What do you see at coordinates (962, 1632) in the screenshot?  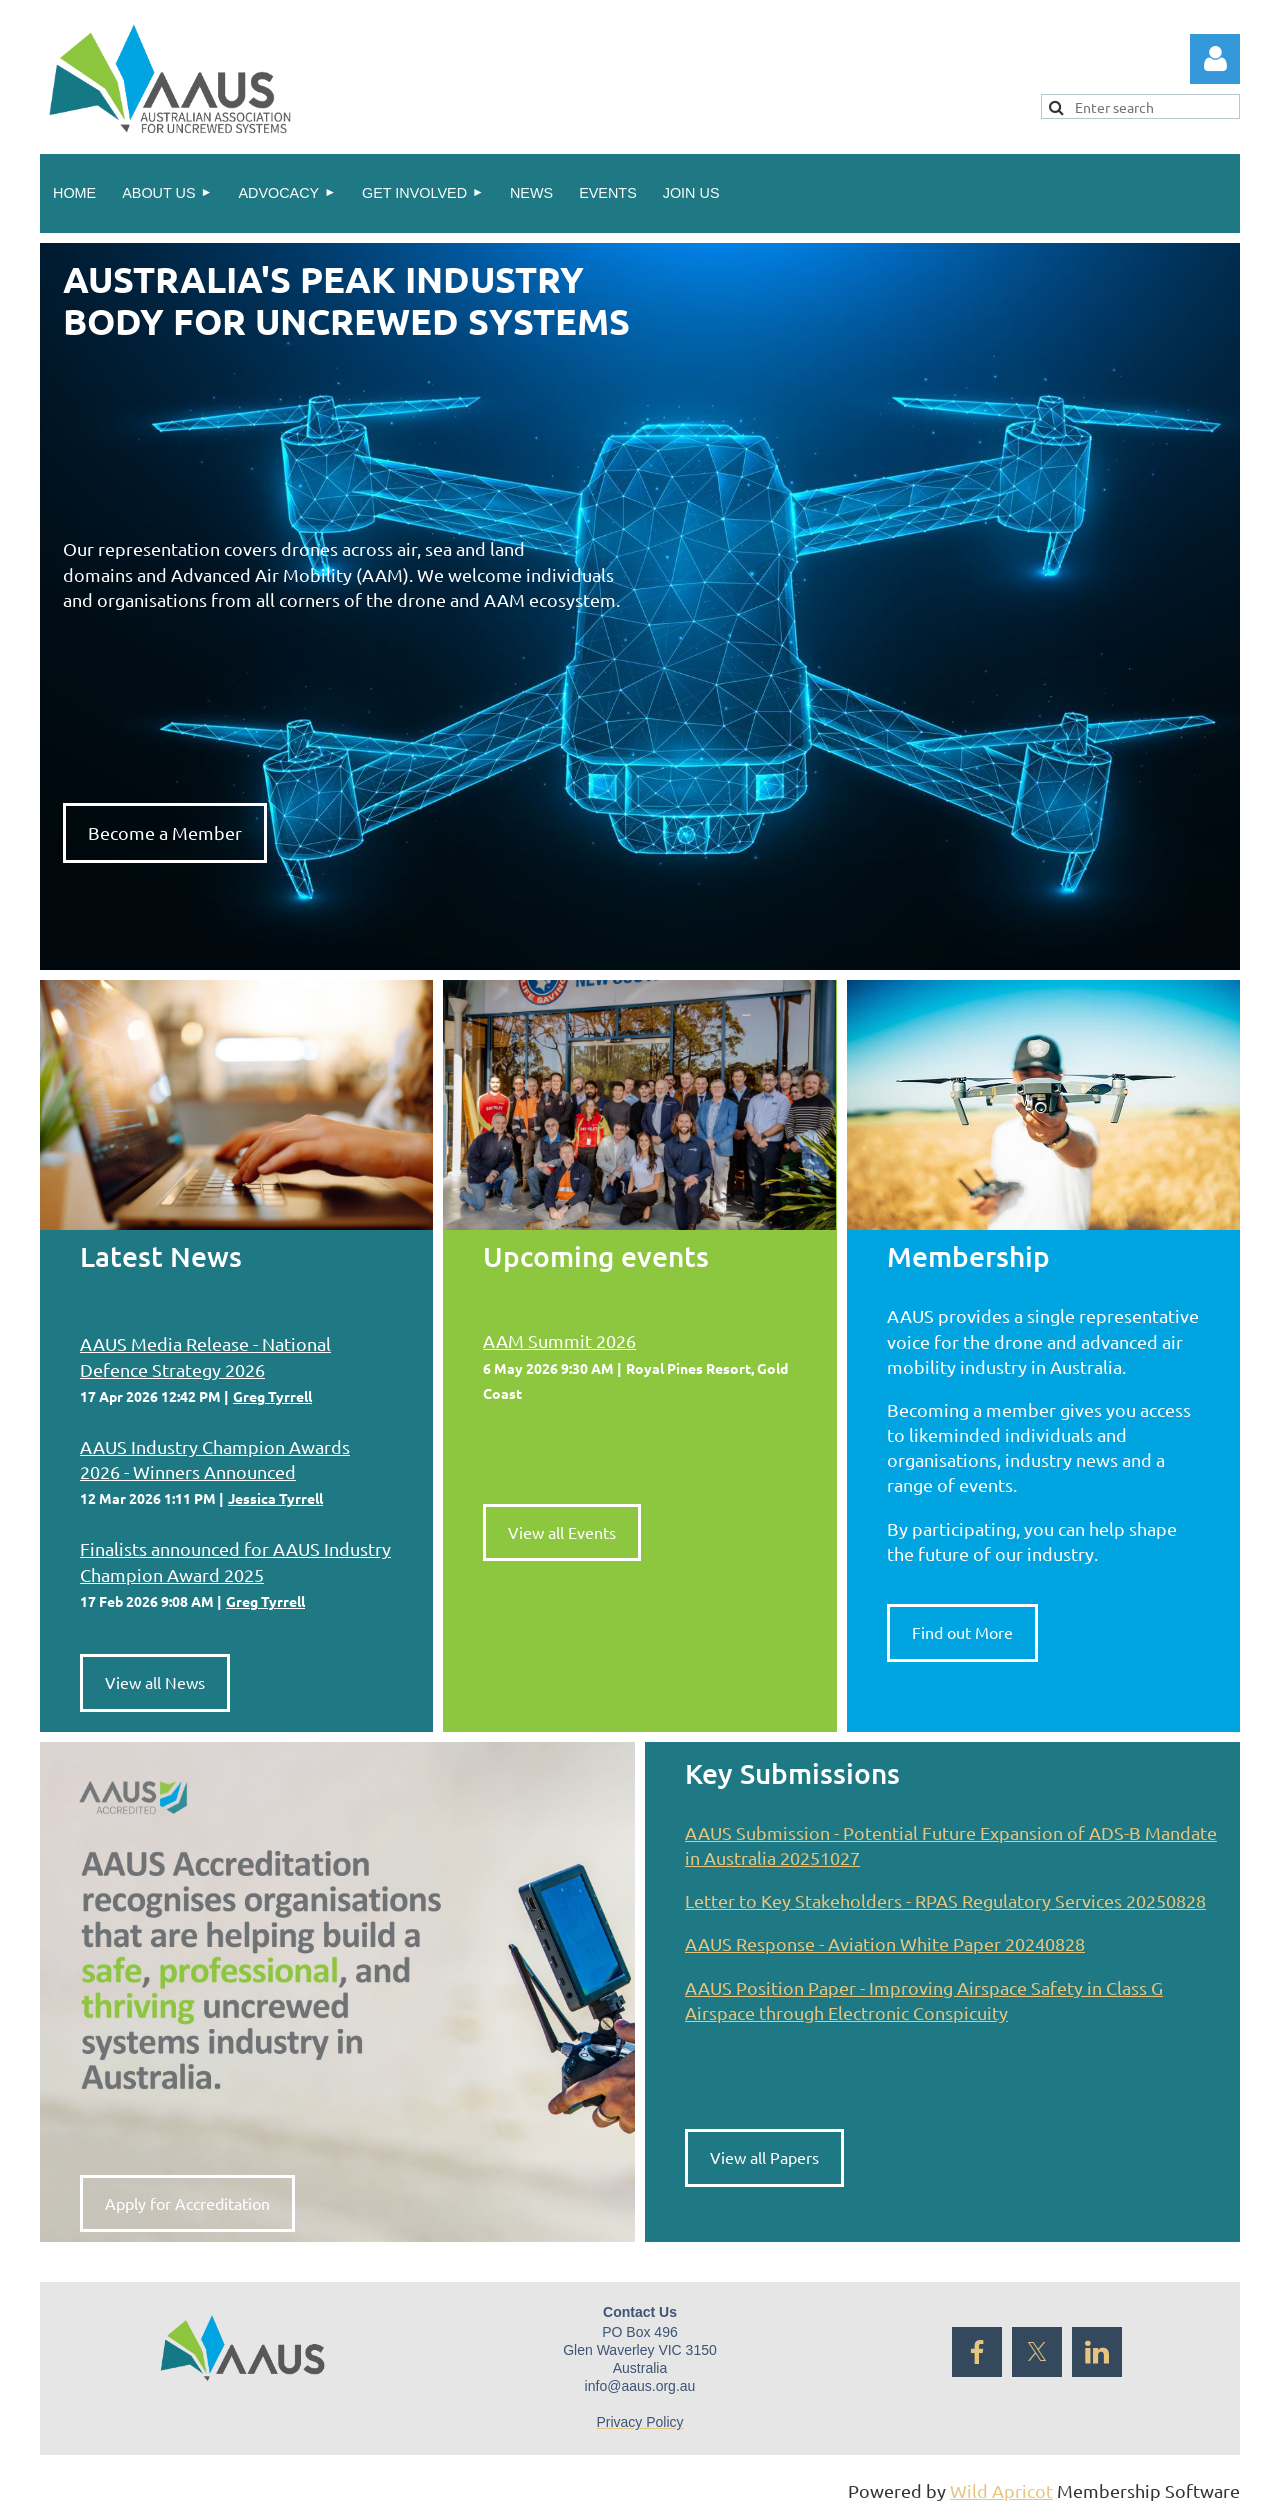 I see `Find out More` at bounding box center [962, 1632].